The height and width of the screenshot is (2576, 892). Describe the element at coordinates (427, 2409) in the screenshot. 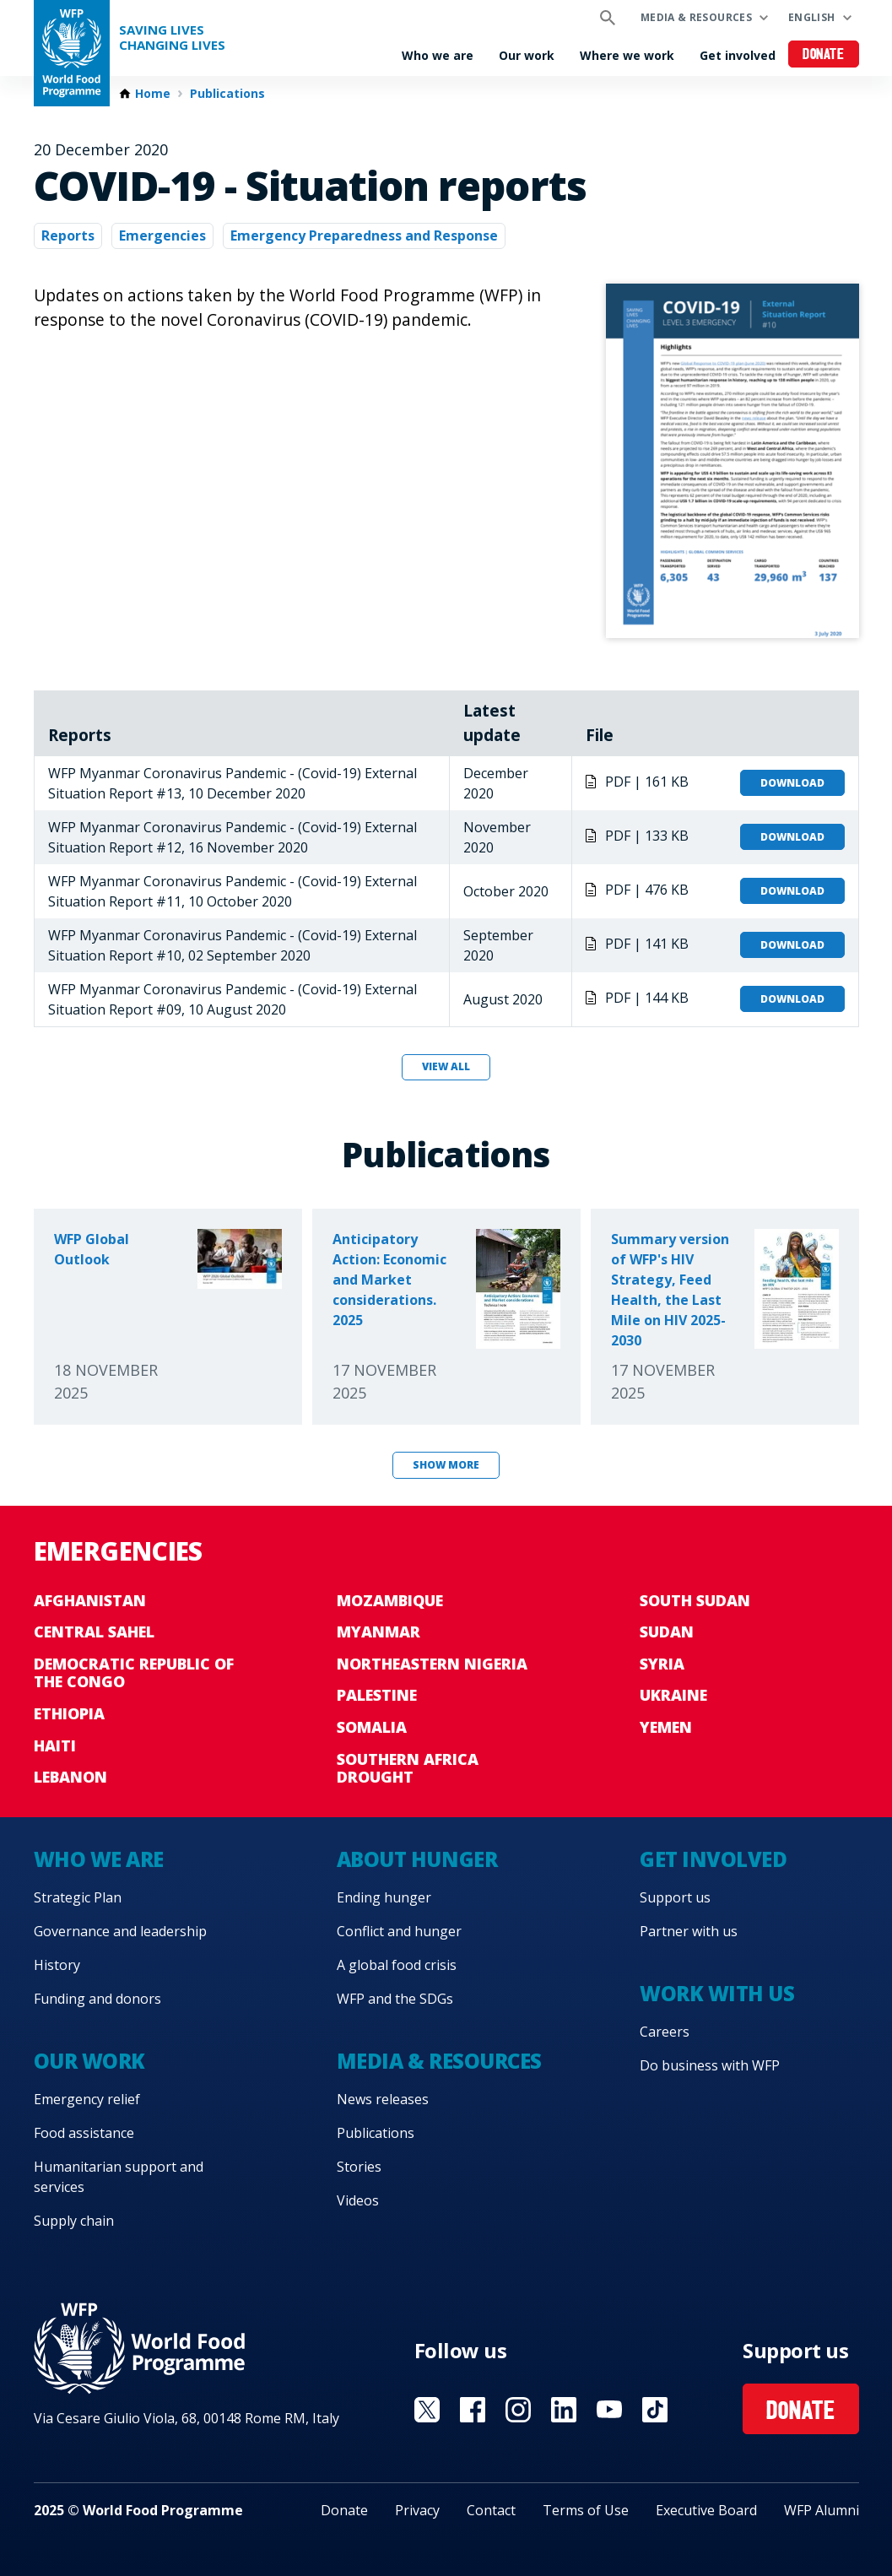

I see `Visit X [Visit WFP X channel]` at that location.